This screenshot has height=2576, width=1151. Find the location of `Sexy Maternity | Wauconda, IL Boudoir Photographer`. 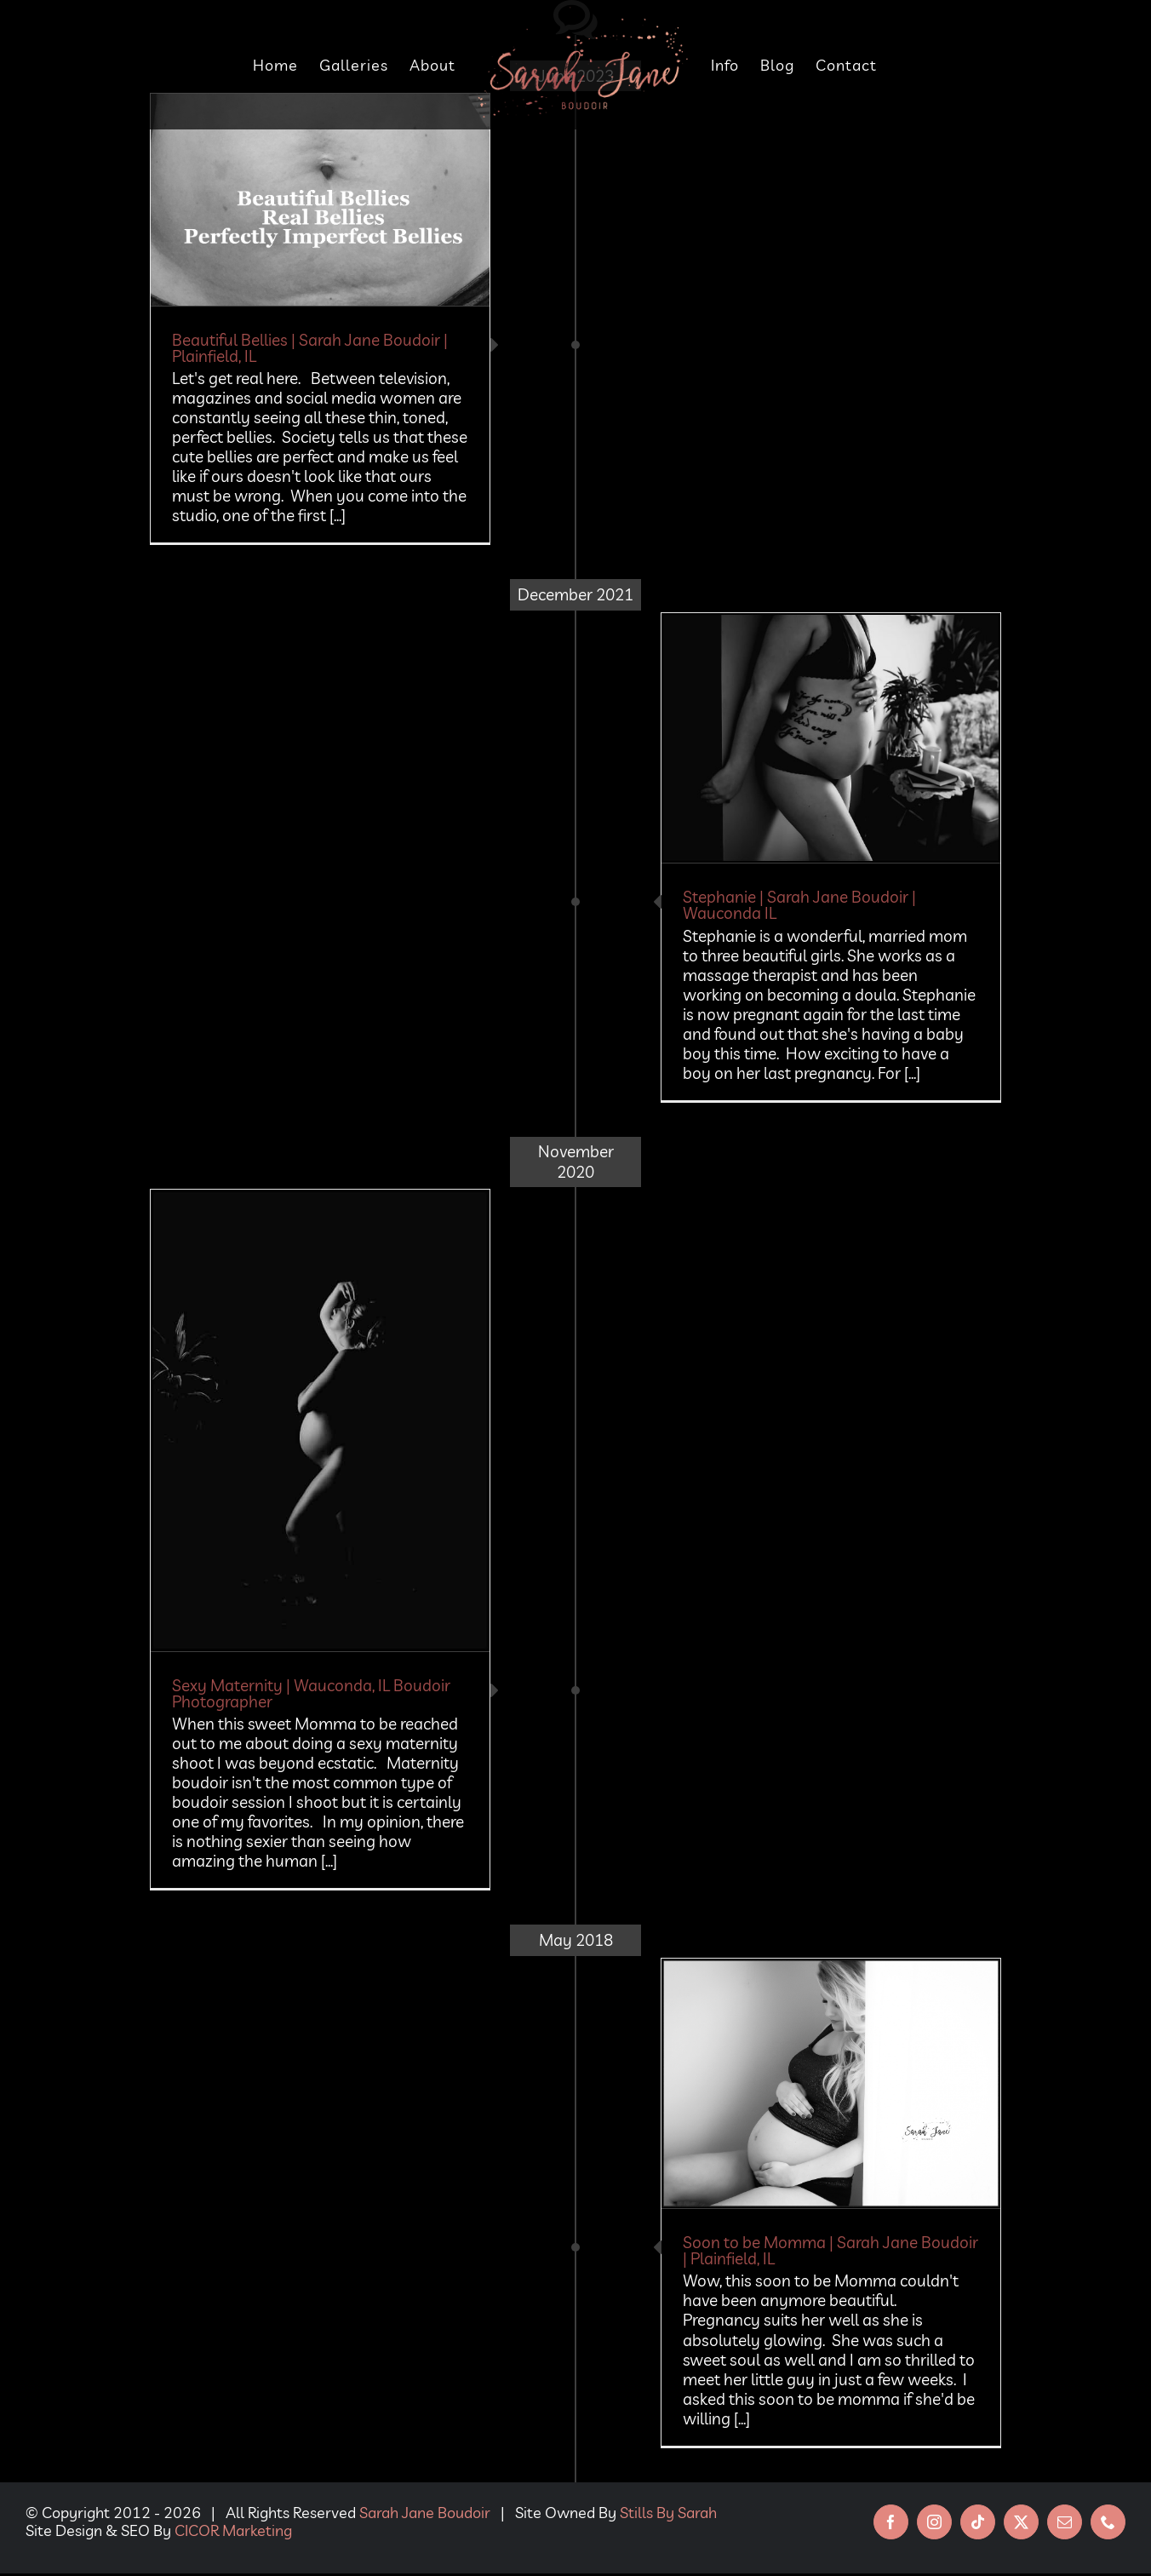

Sexy Maternity | Wauconda, IL Boudoir Photographer is located at coordinates (311, 1693).